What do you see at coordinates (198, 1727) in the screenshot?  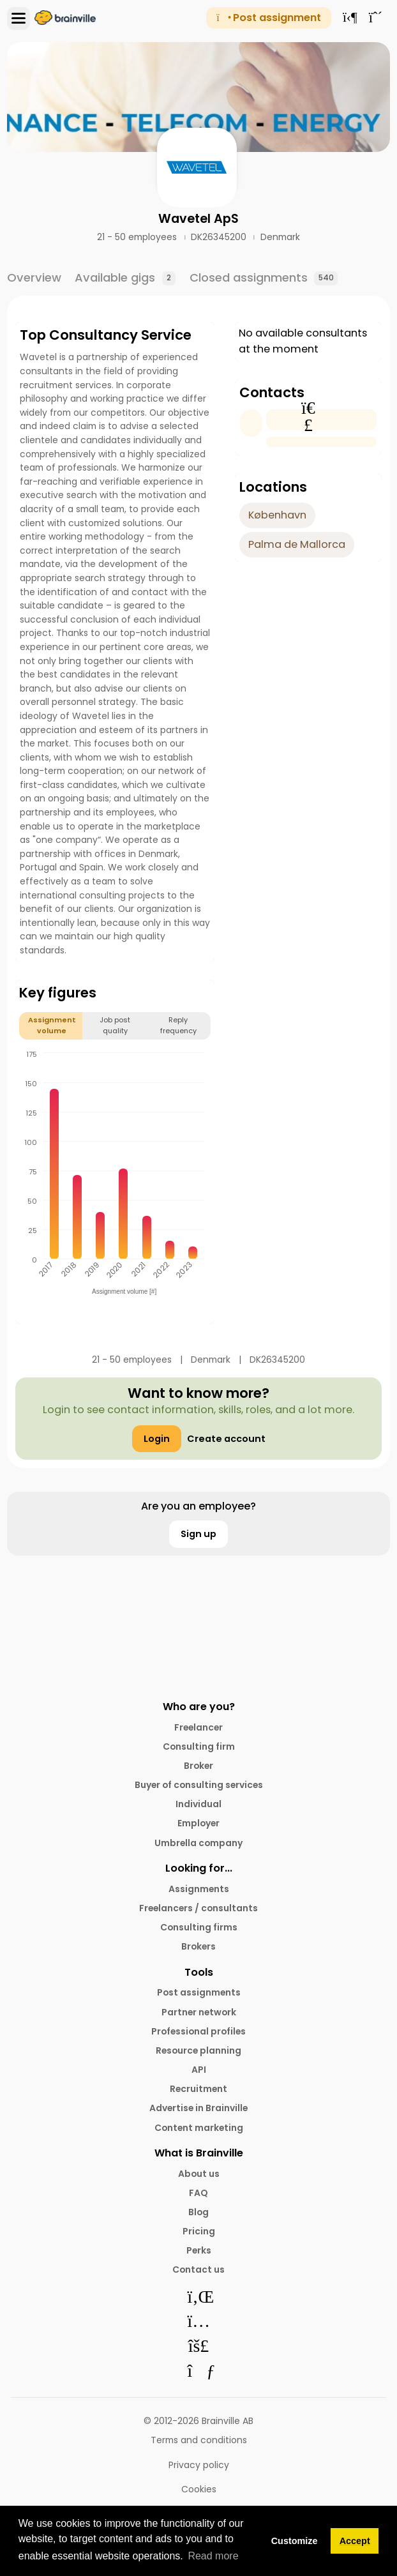 I see `Freelancer` at bounding box center [198, 1727].